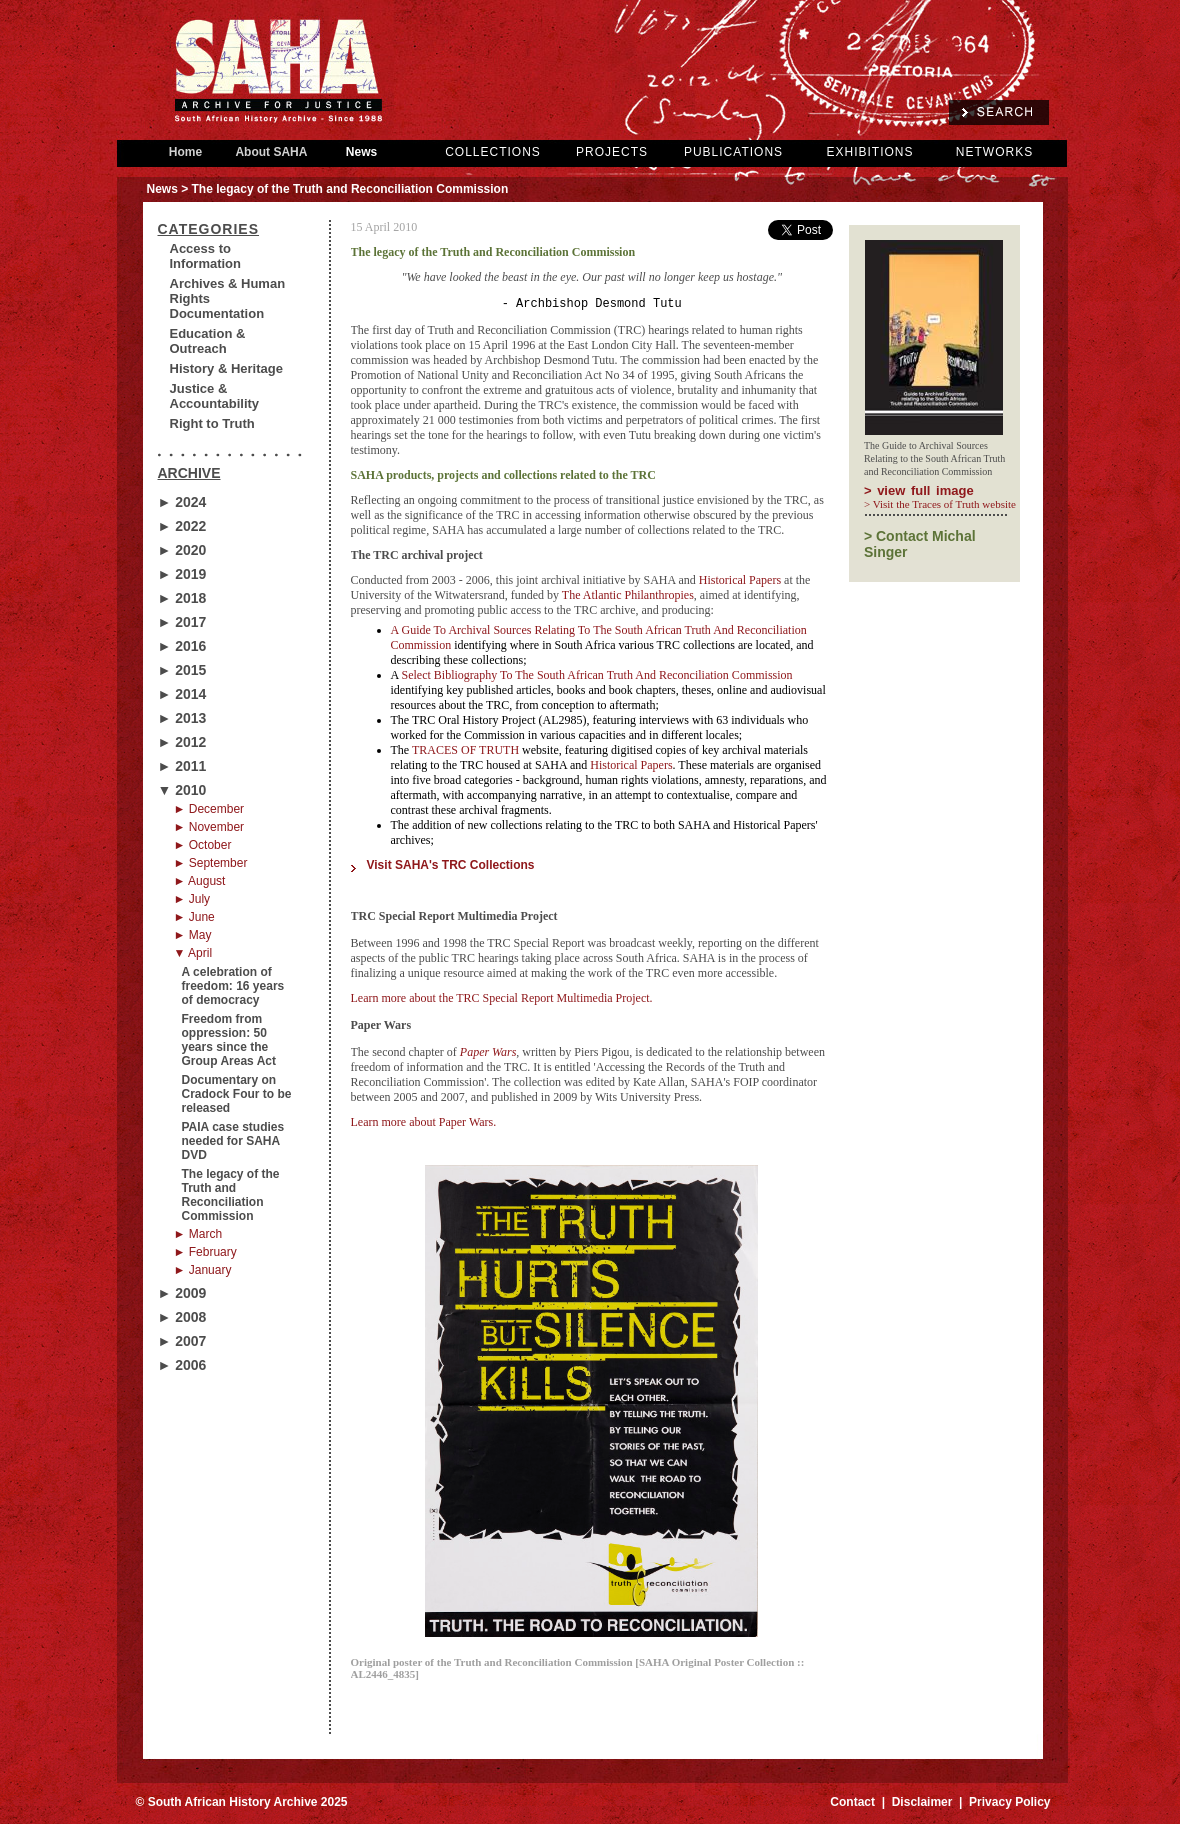 The height and width of the screenshot is (1824, 1180). What do you see at coordinates (182, 790) in the screenshot?
I see `▼ 2010` at bounding box center [182, 790].